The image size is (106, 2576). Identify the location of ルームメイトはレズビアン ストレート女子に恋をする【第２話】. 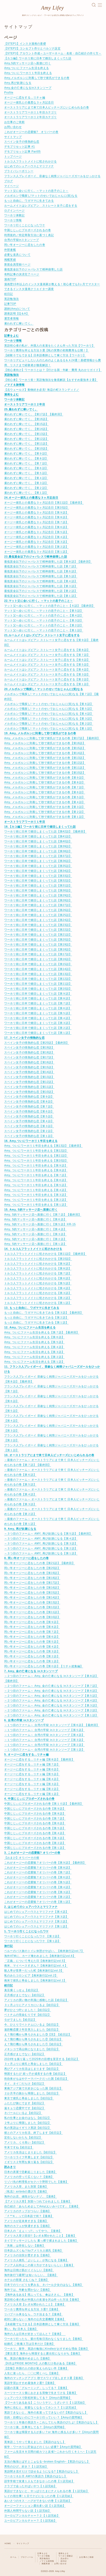
(47, 679).